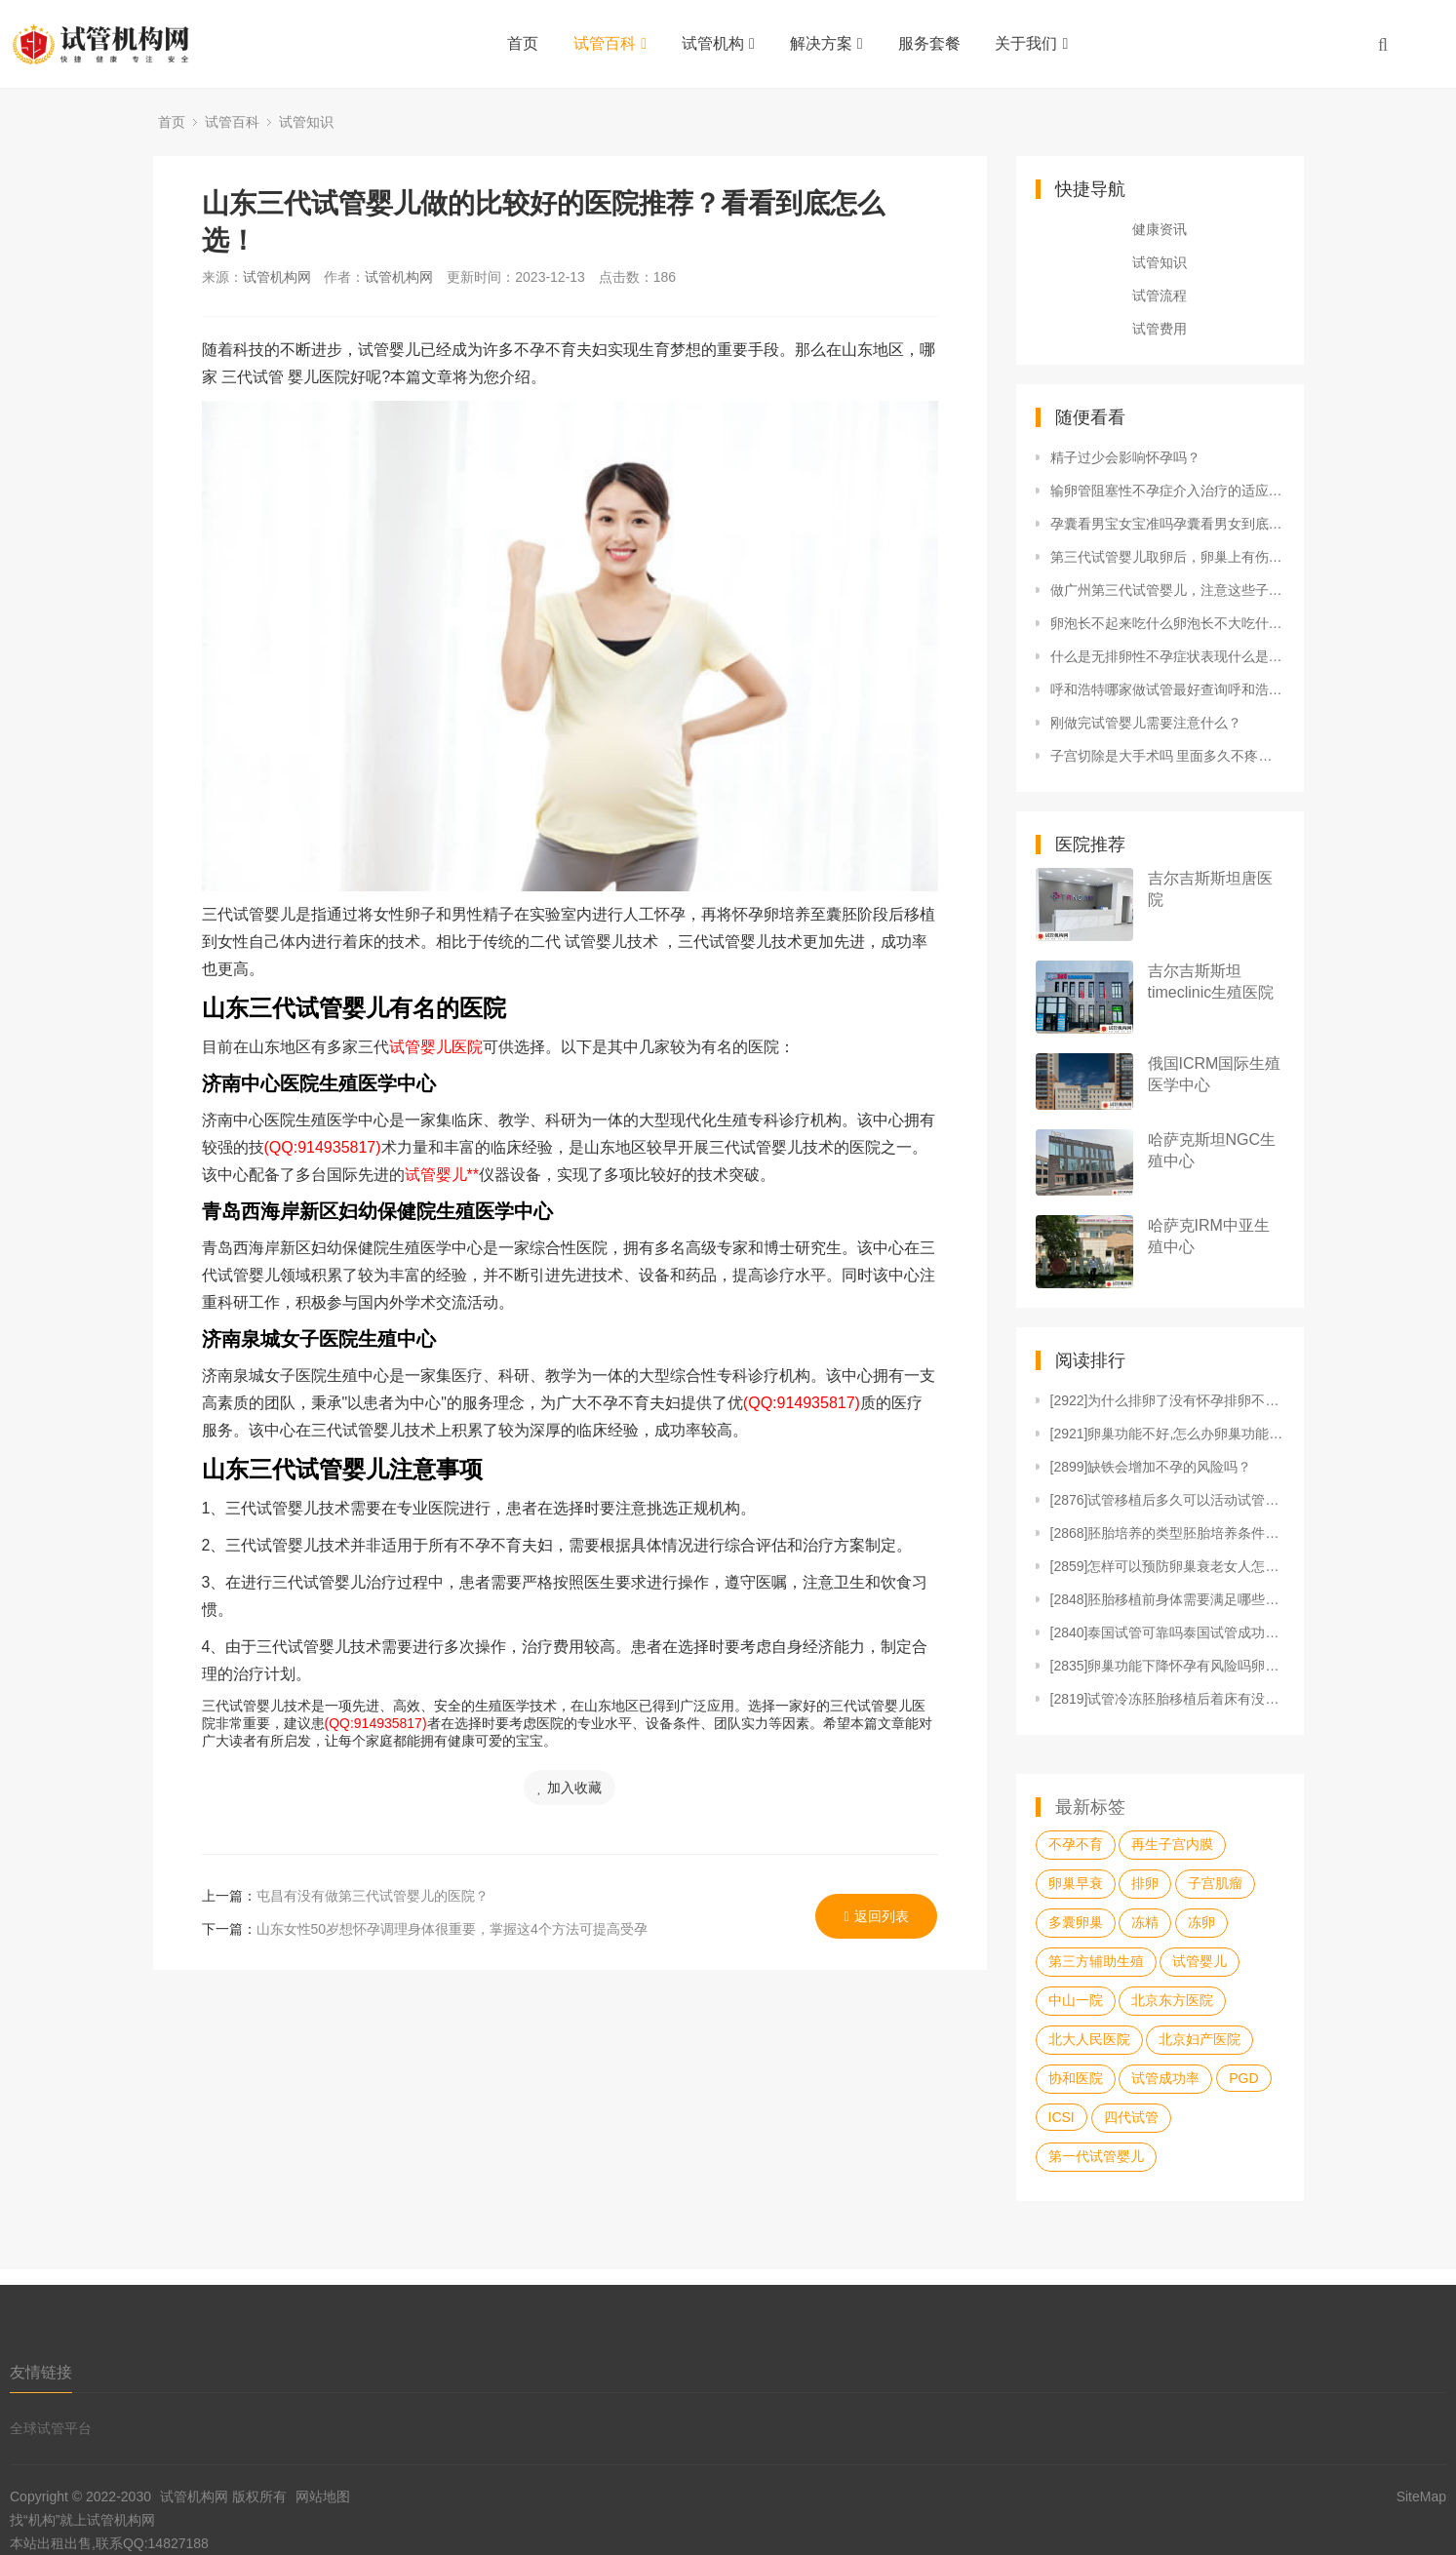  I want to click on 试管机构, so click(718, 43).